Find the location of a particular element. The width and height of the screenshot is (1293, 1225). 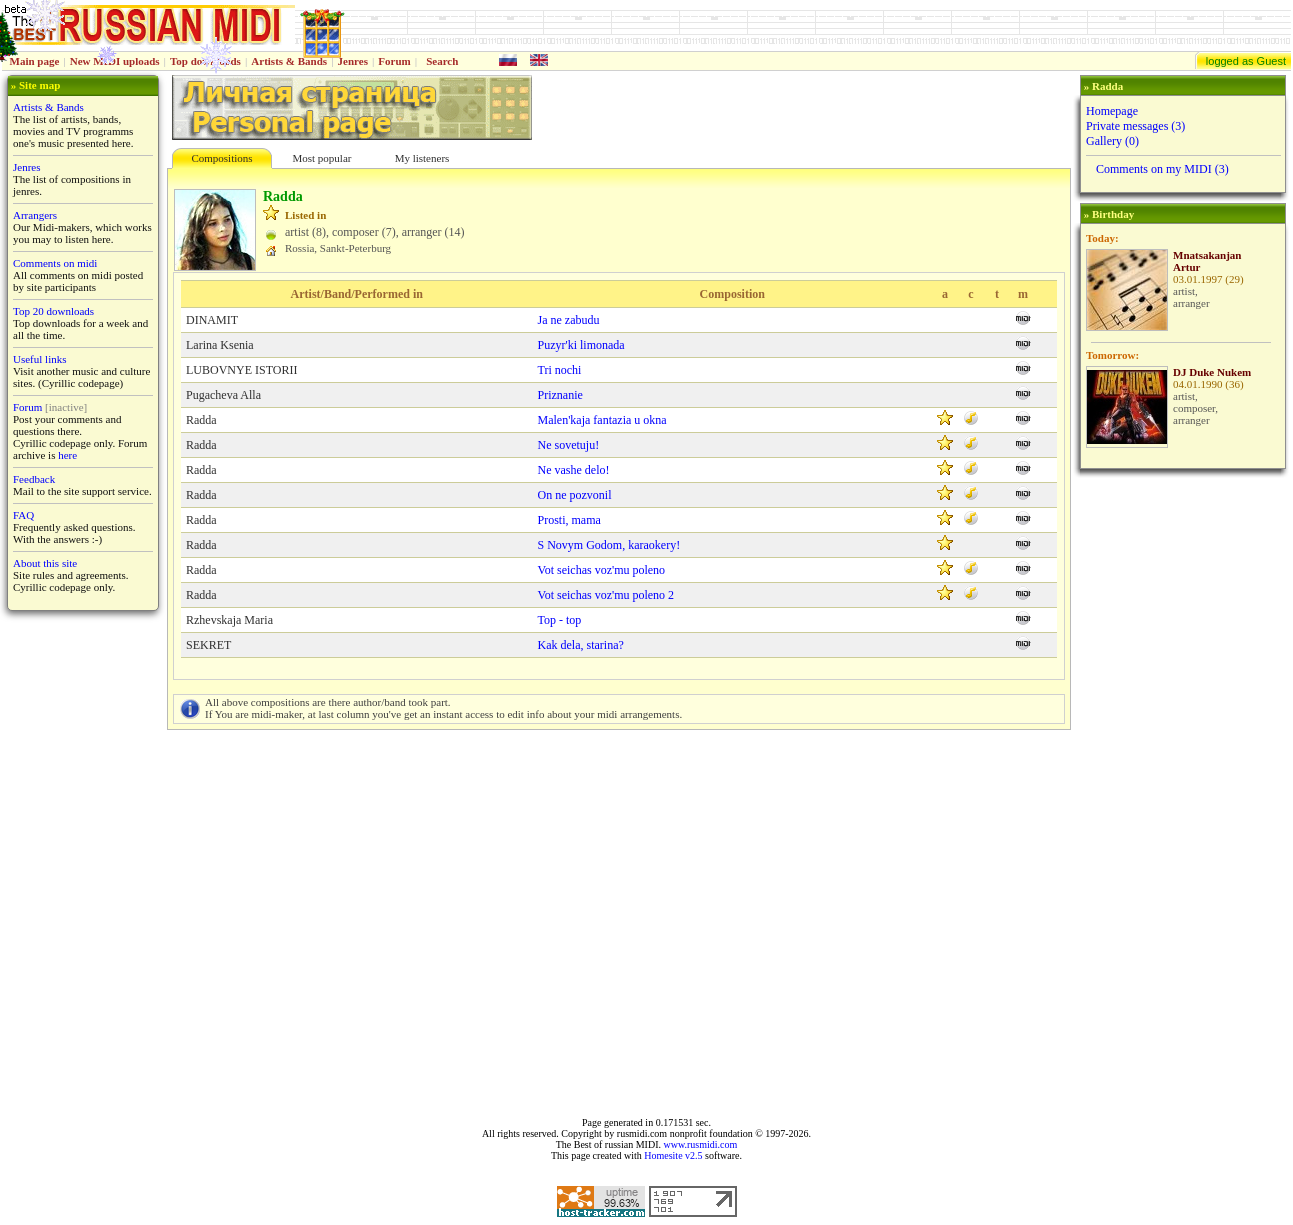

Radda is located at coordinates (201, 420).